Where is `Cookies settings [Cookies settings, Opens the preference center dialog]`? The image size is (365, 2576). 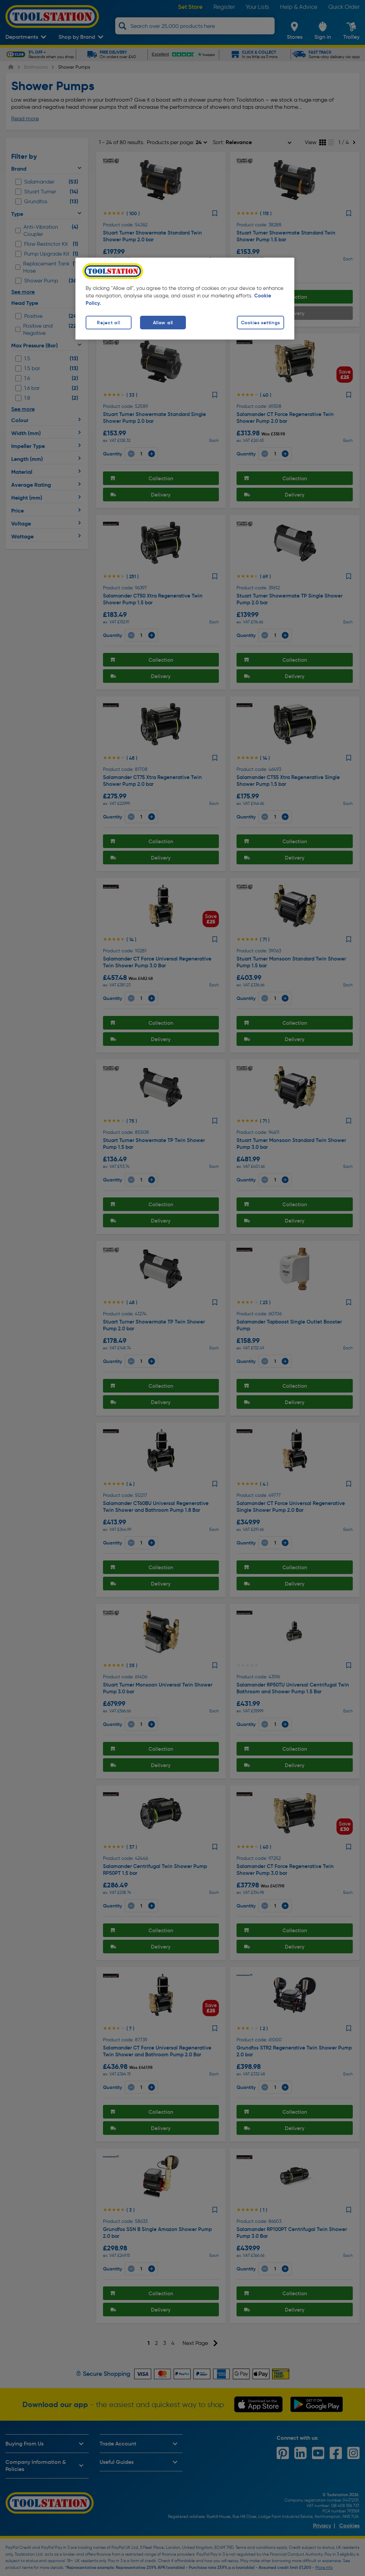 Cookies settings [Cookies settings, Opens the preference center dialog] is located at coordinates (260, 322).